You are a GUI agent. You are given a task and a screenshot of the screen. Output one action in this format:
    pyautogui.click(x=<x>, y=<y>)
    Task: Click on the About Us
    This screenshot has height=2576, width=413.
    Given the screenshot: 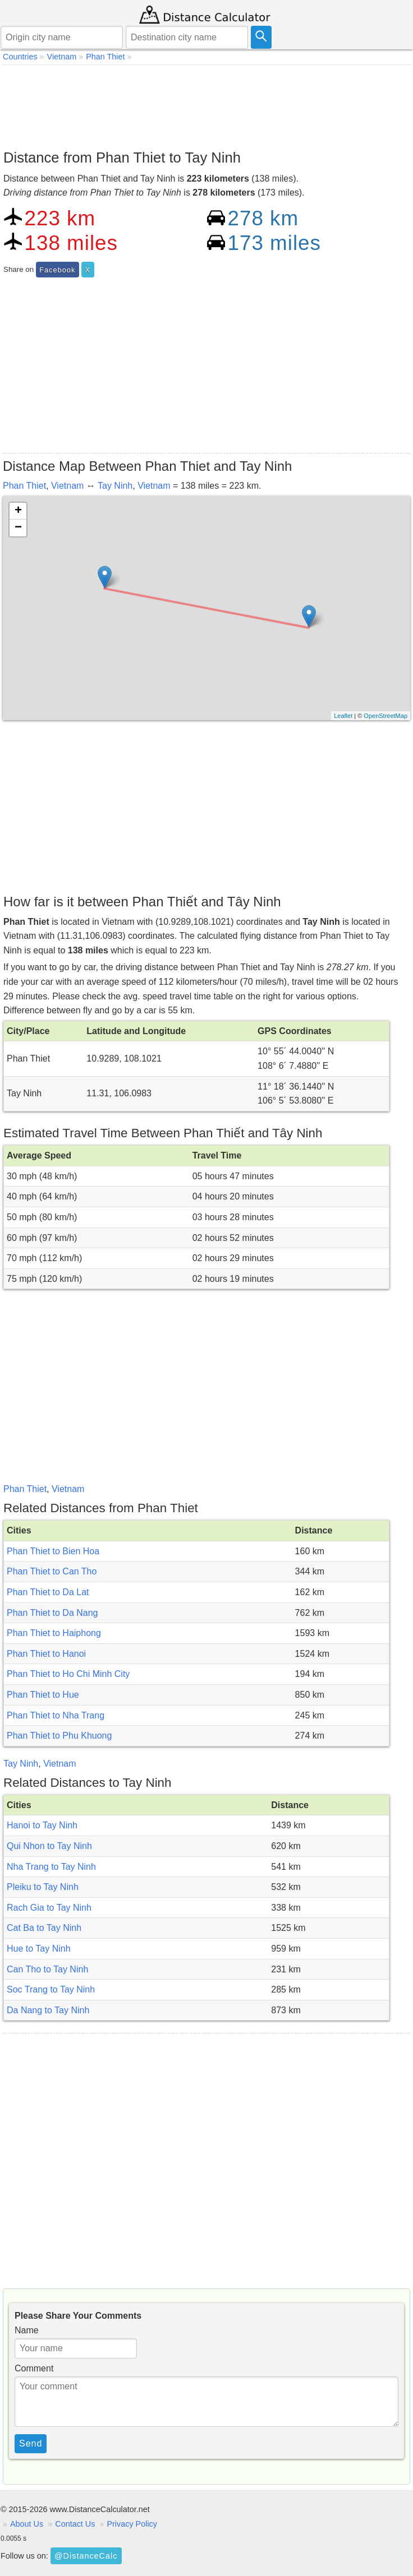 What is the action you would take?
    pyautogui.click(x=26, y=2523)
    